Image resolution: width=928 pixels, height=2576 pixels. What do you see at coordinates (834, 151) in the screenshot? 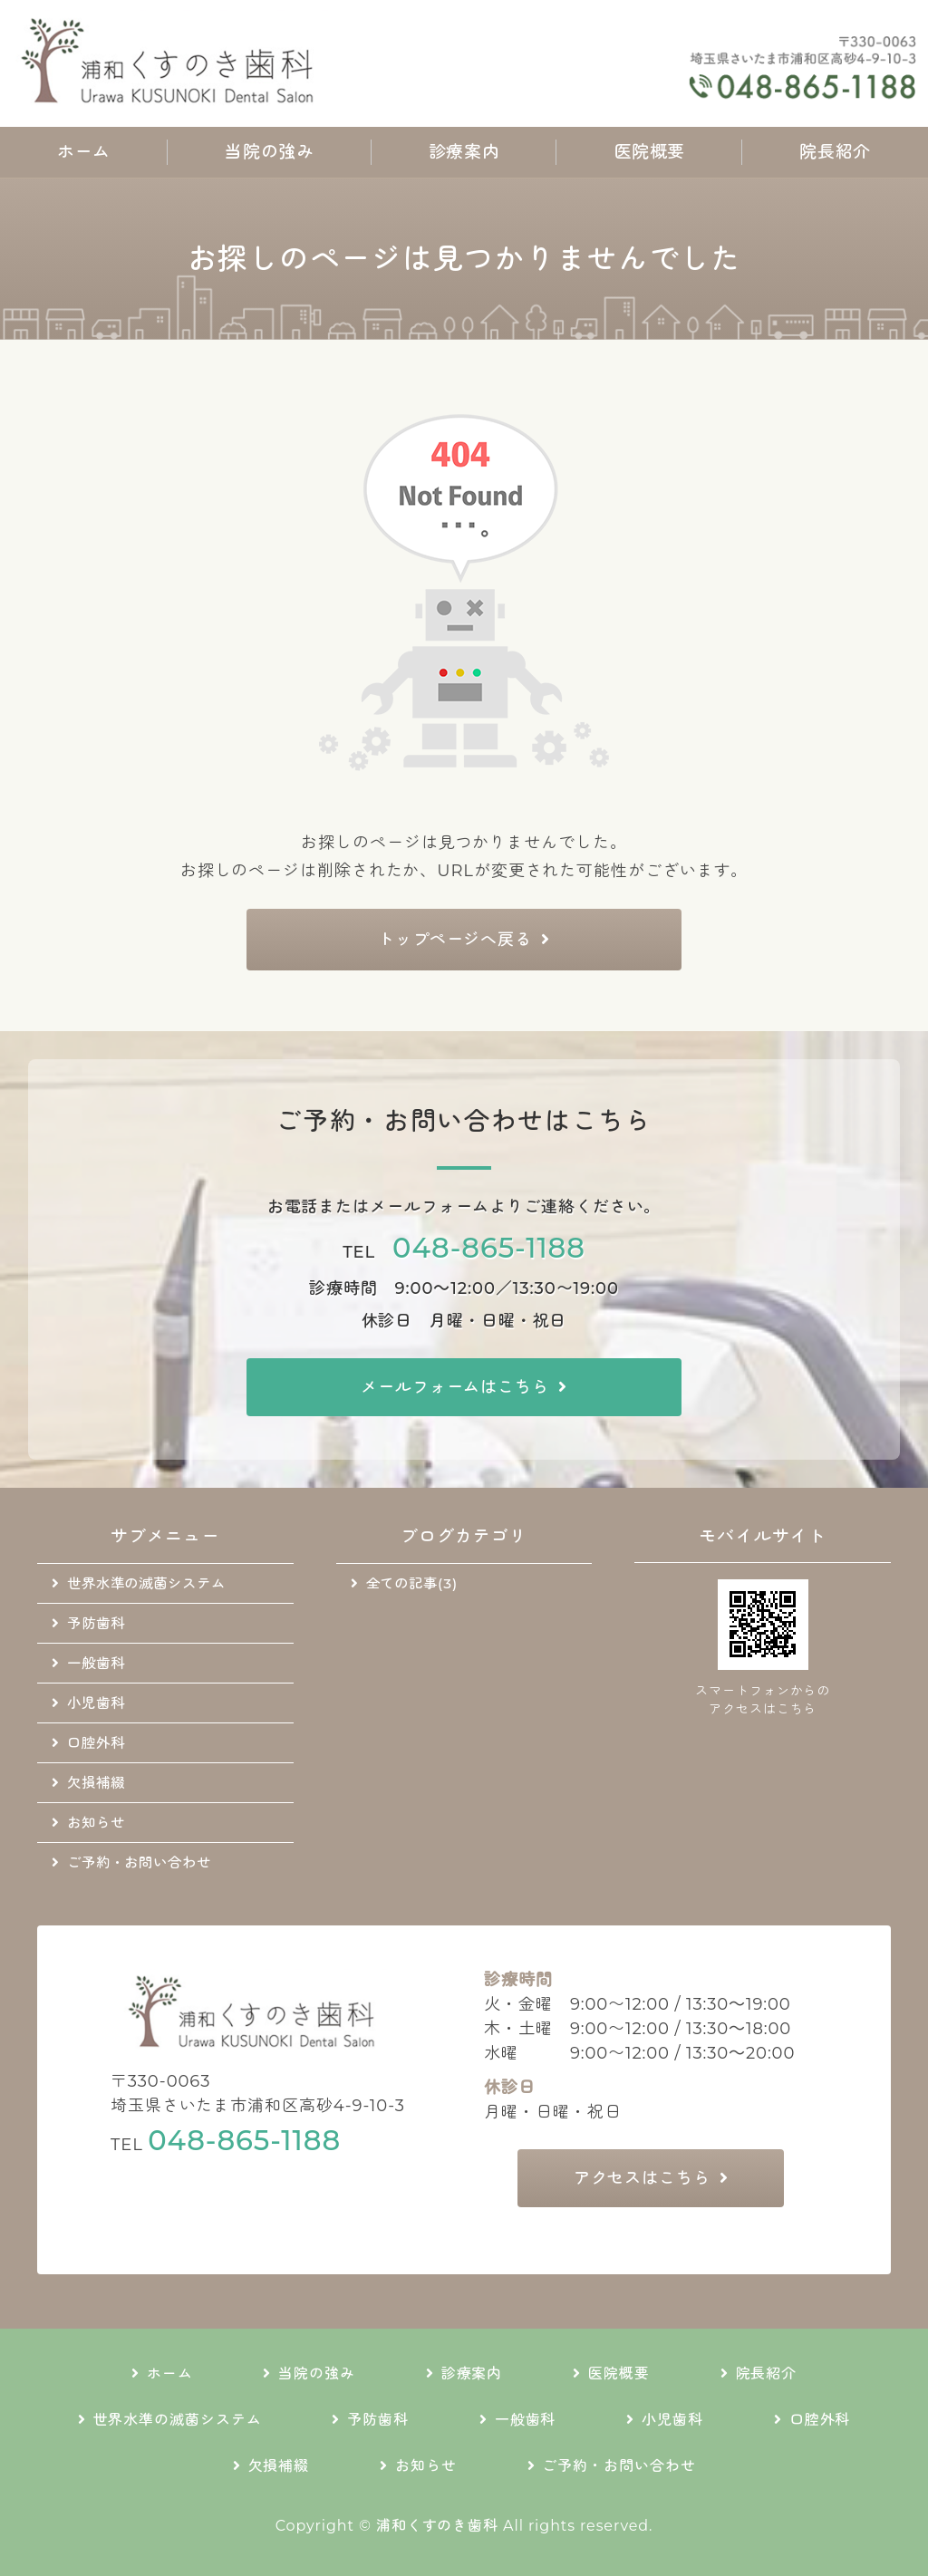
I see `院長紹介` at bounding box center [834, 151].